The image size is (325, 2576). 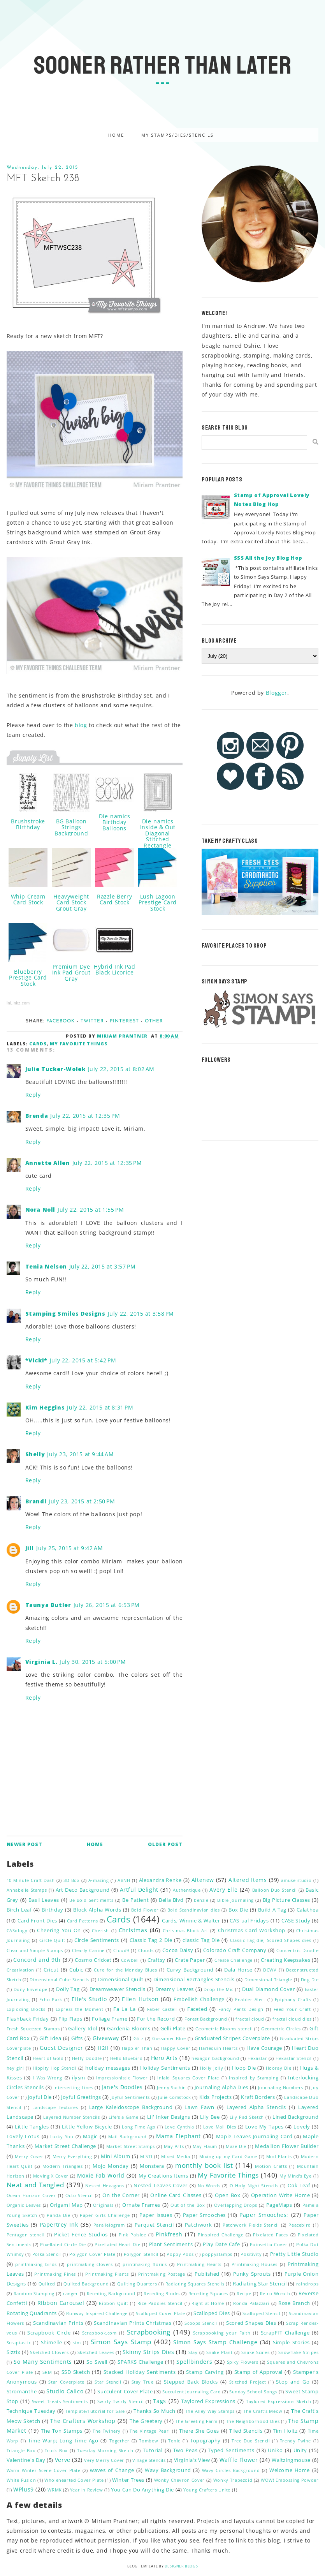 I want to click on printmaking florals, so click(x=145, y=2264).